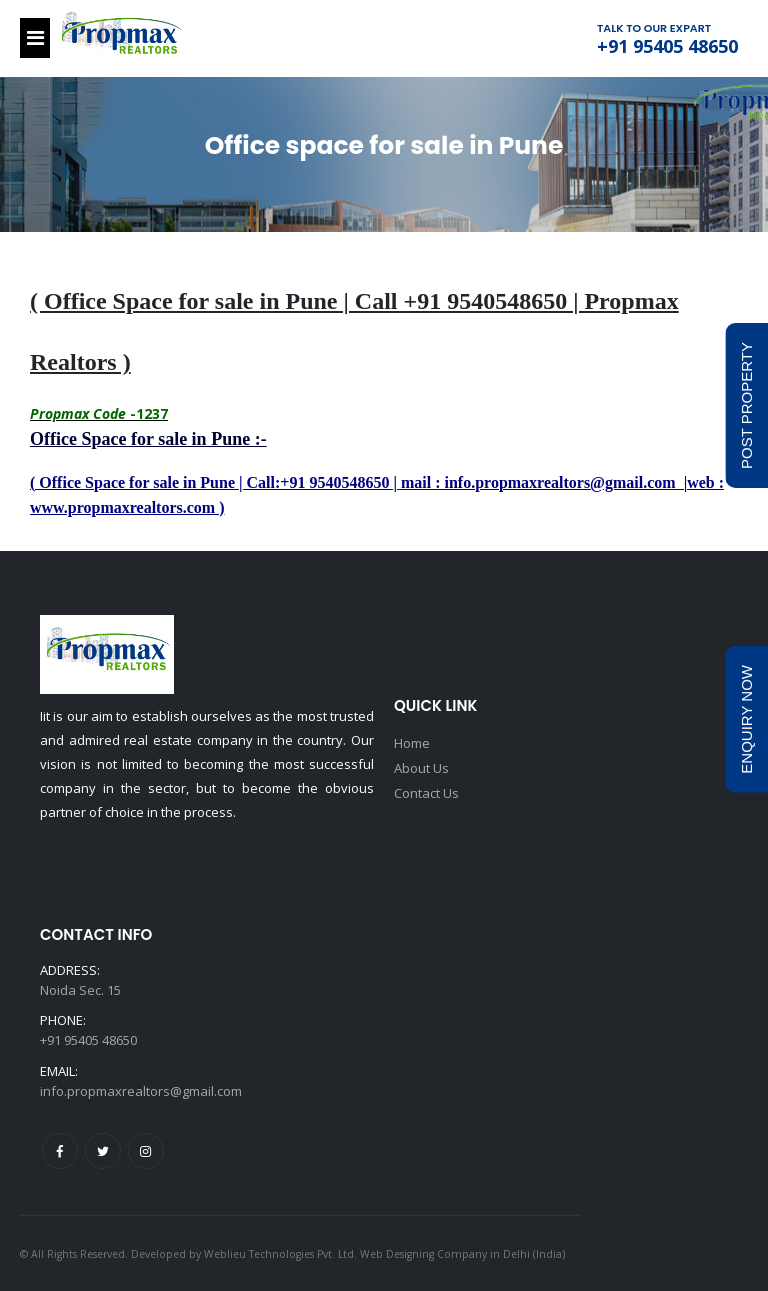 This screenshot has width=768, height=1291. Describe the element at coordinates (462, 1254) in the screenshot. I see `Web Designing Company in Delhi (India)` at that location.